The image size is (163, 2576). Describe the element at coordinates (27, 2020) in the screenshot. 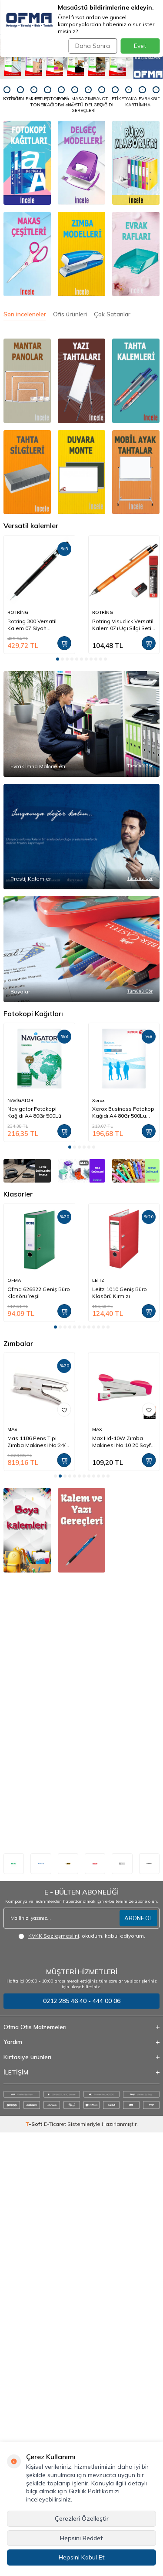

I see `[boyama kalemleri boyalar]` at that location.